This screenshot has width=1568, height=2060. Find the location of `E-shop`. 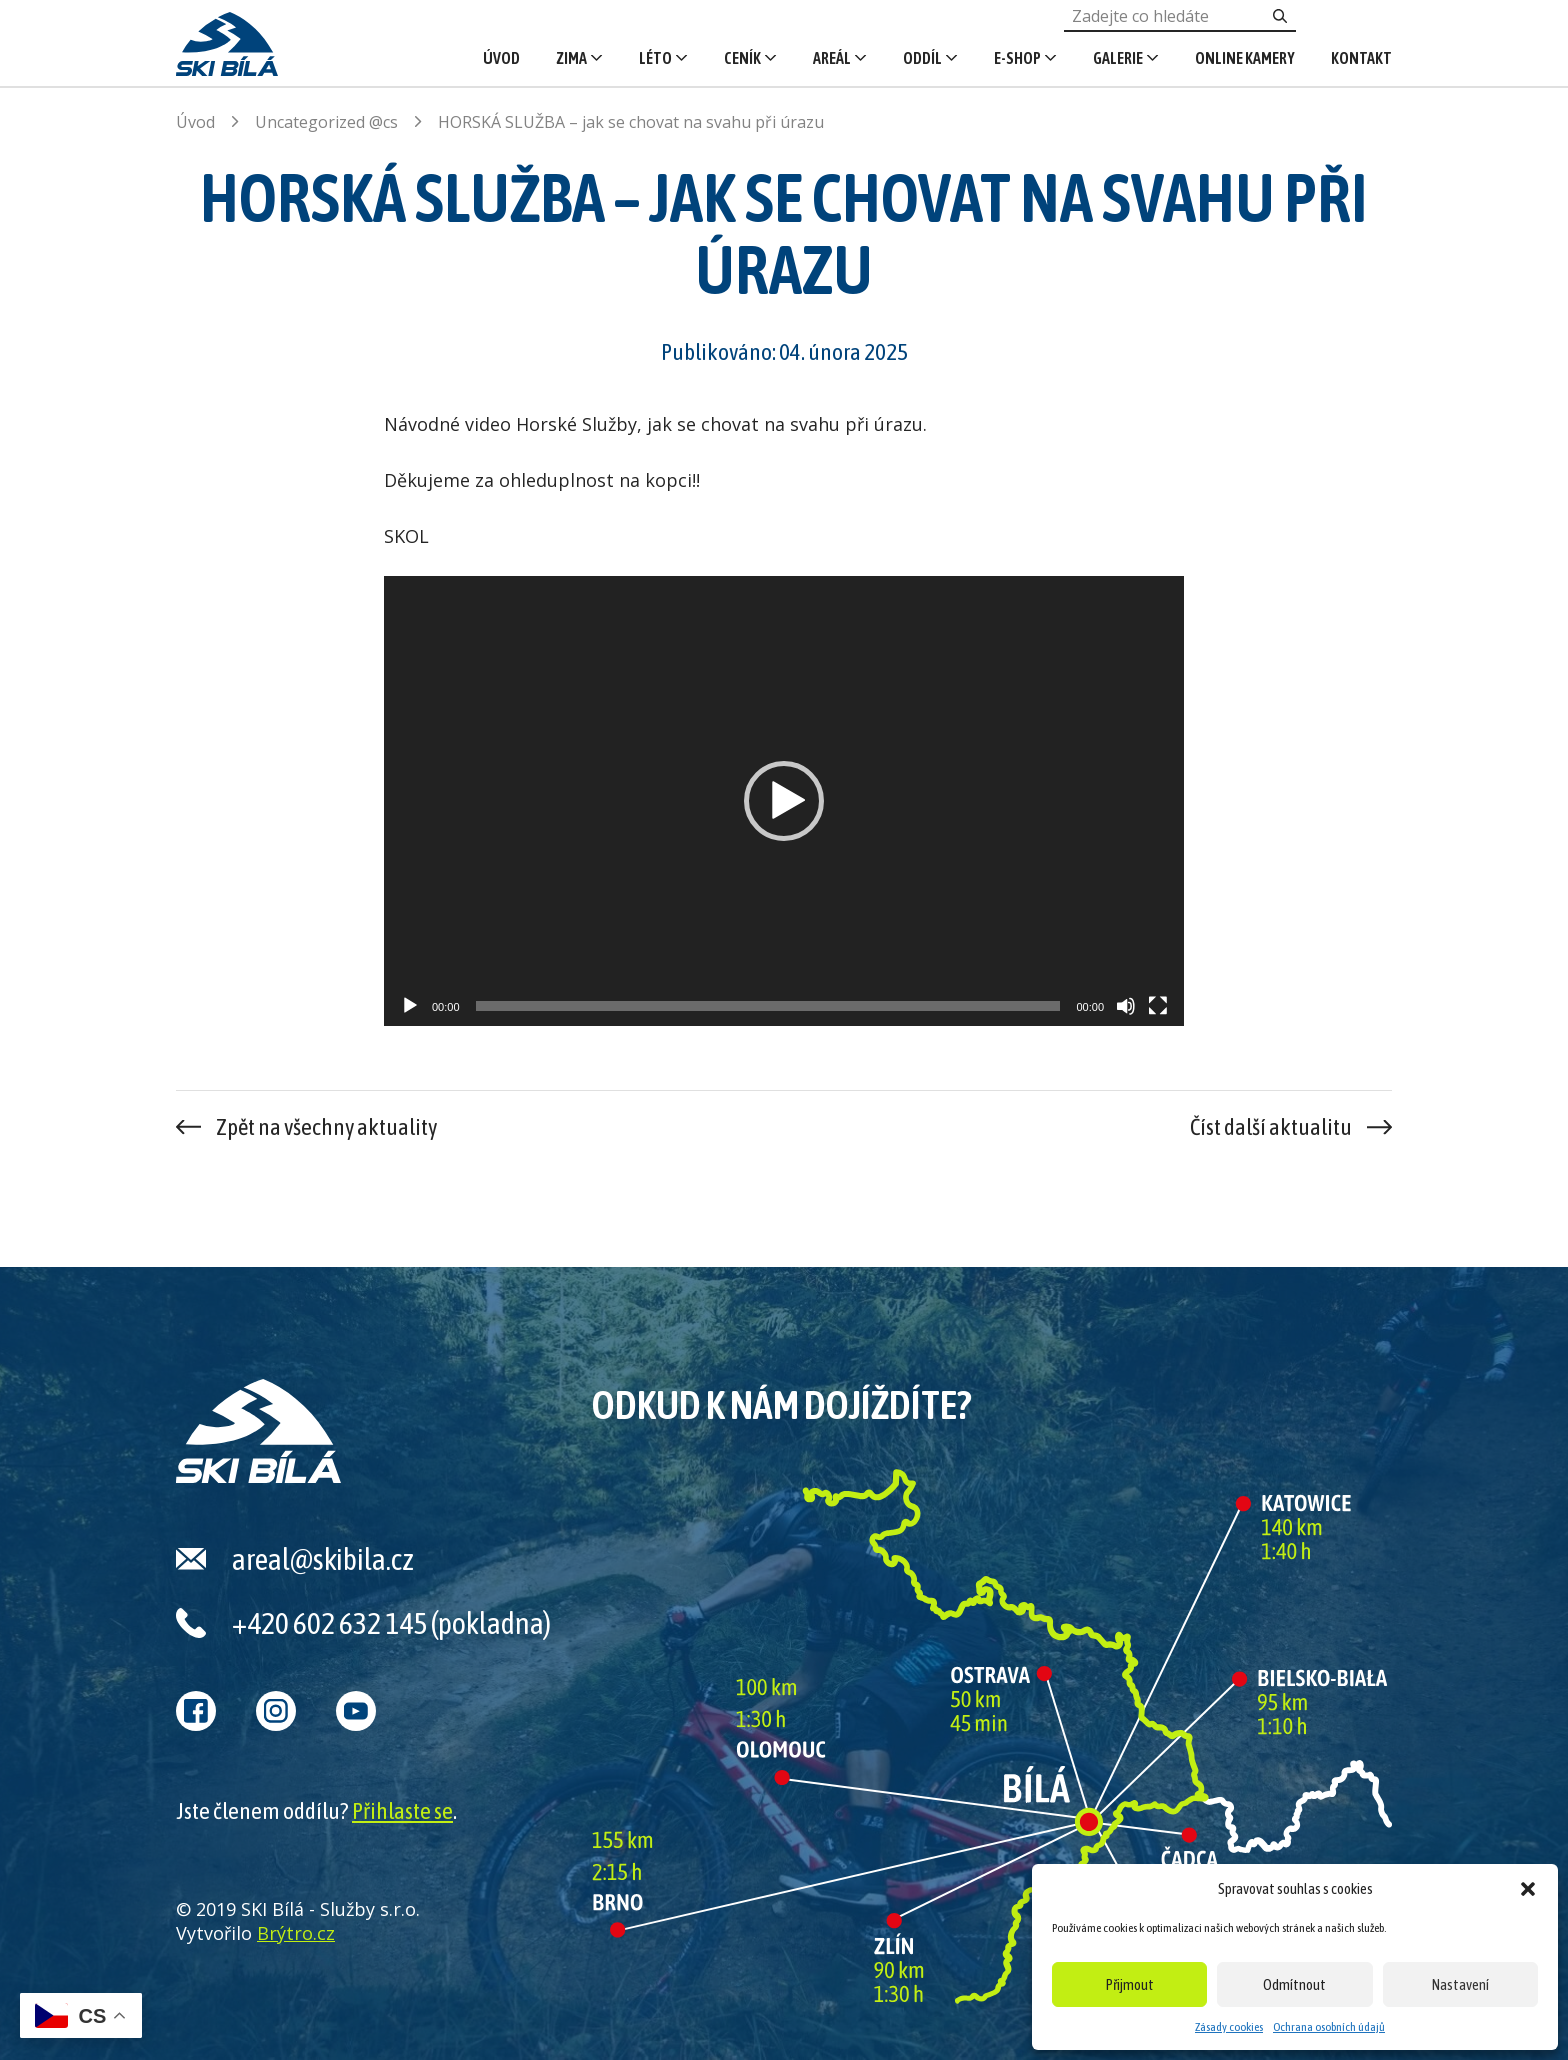

E-shop is located at coordinates (1017, 58).